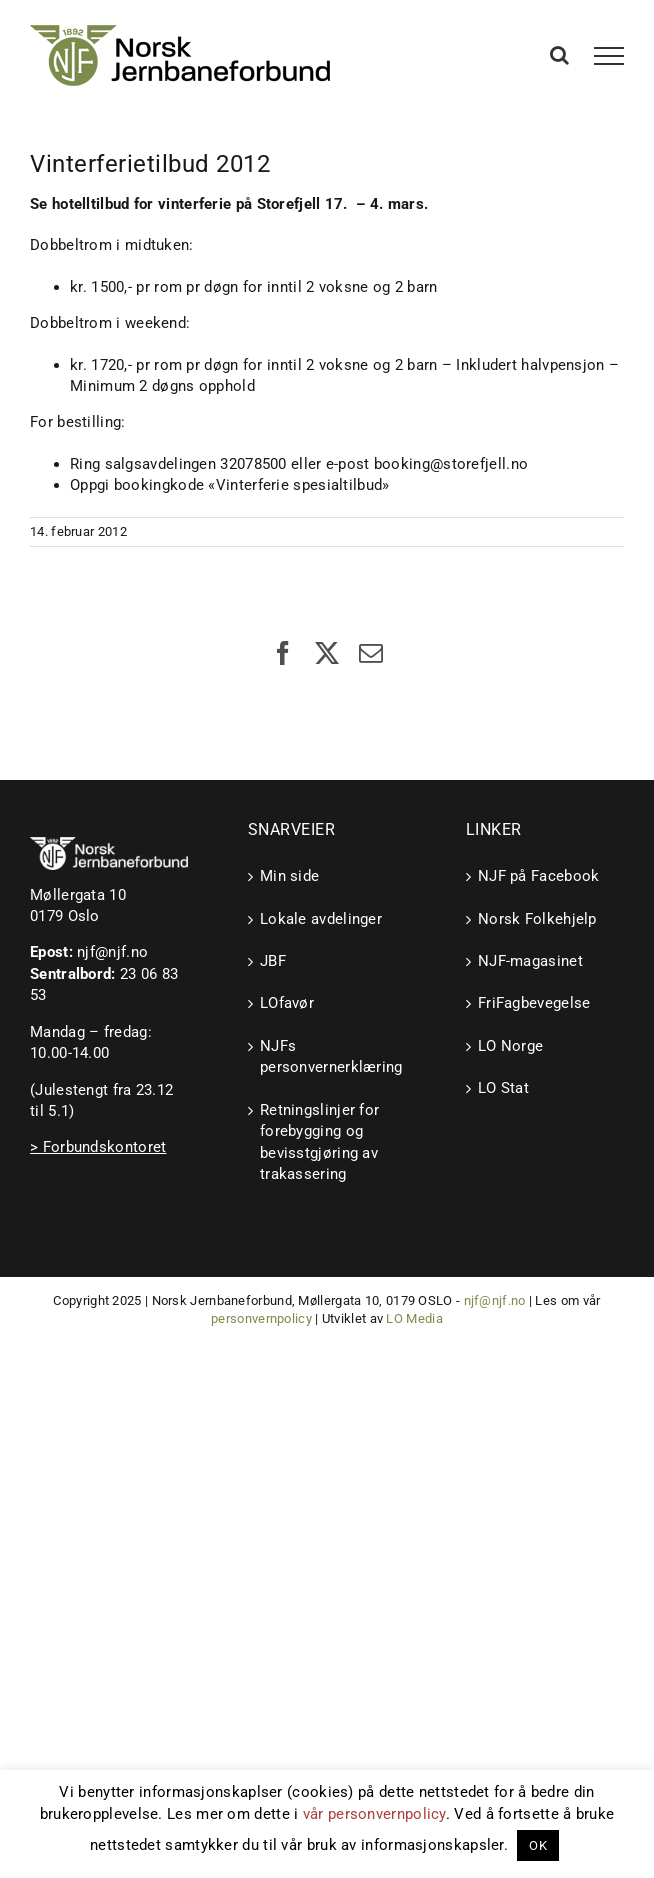  What do you see at coordinates (321, 919) in the screenshot?
I see `Lokale avdelinger` at bounding box center [321, 919].